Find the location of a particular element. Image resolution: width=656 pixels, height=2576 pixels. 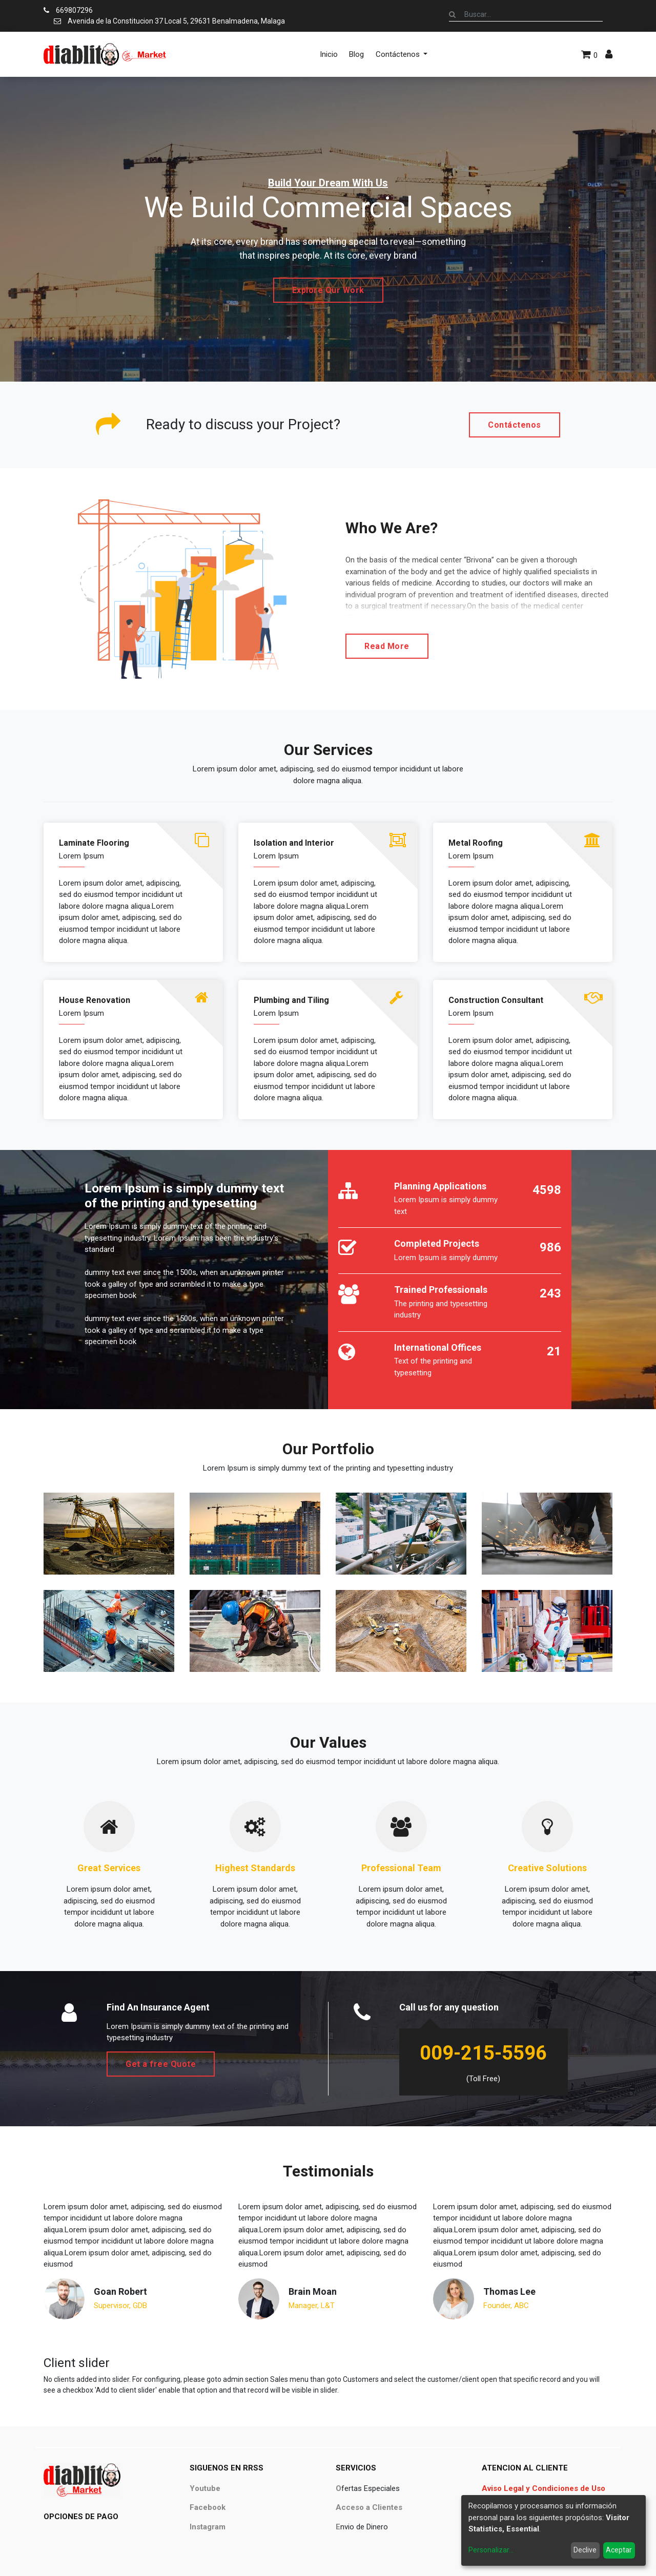

Read More is located at coordinates (386, 646).